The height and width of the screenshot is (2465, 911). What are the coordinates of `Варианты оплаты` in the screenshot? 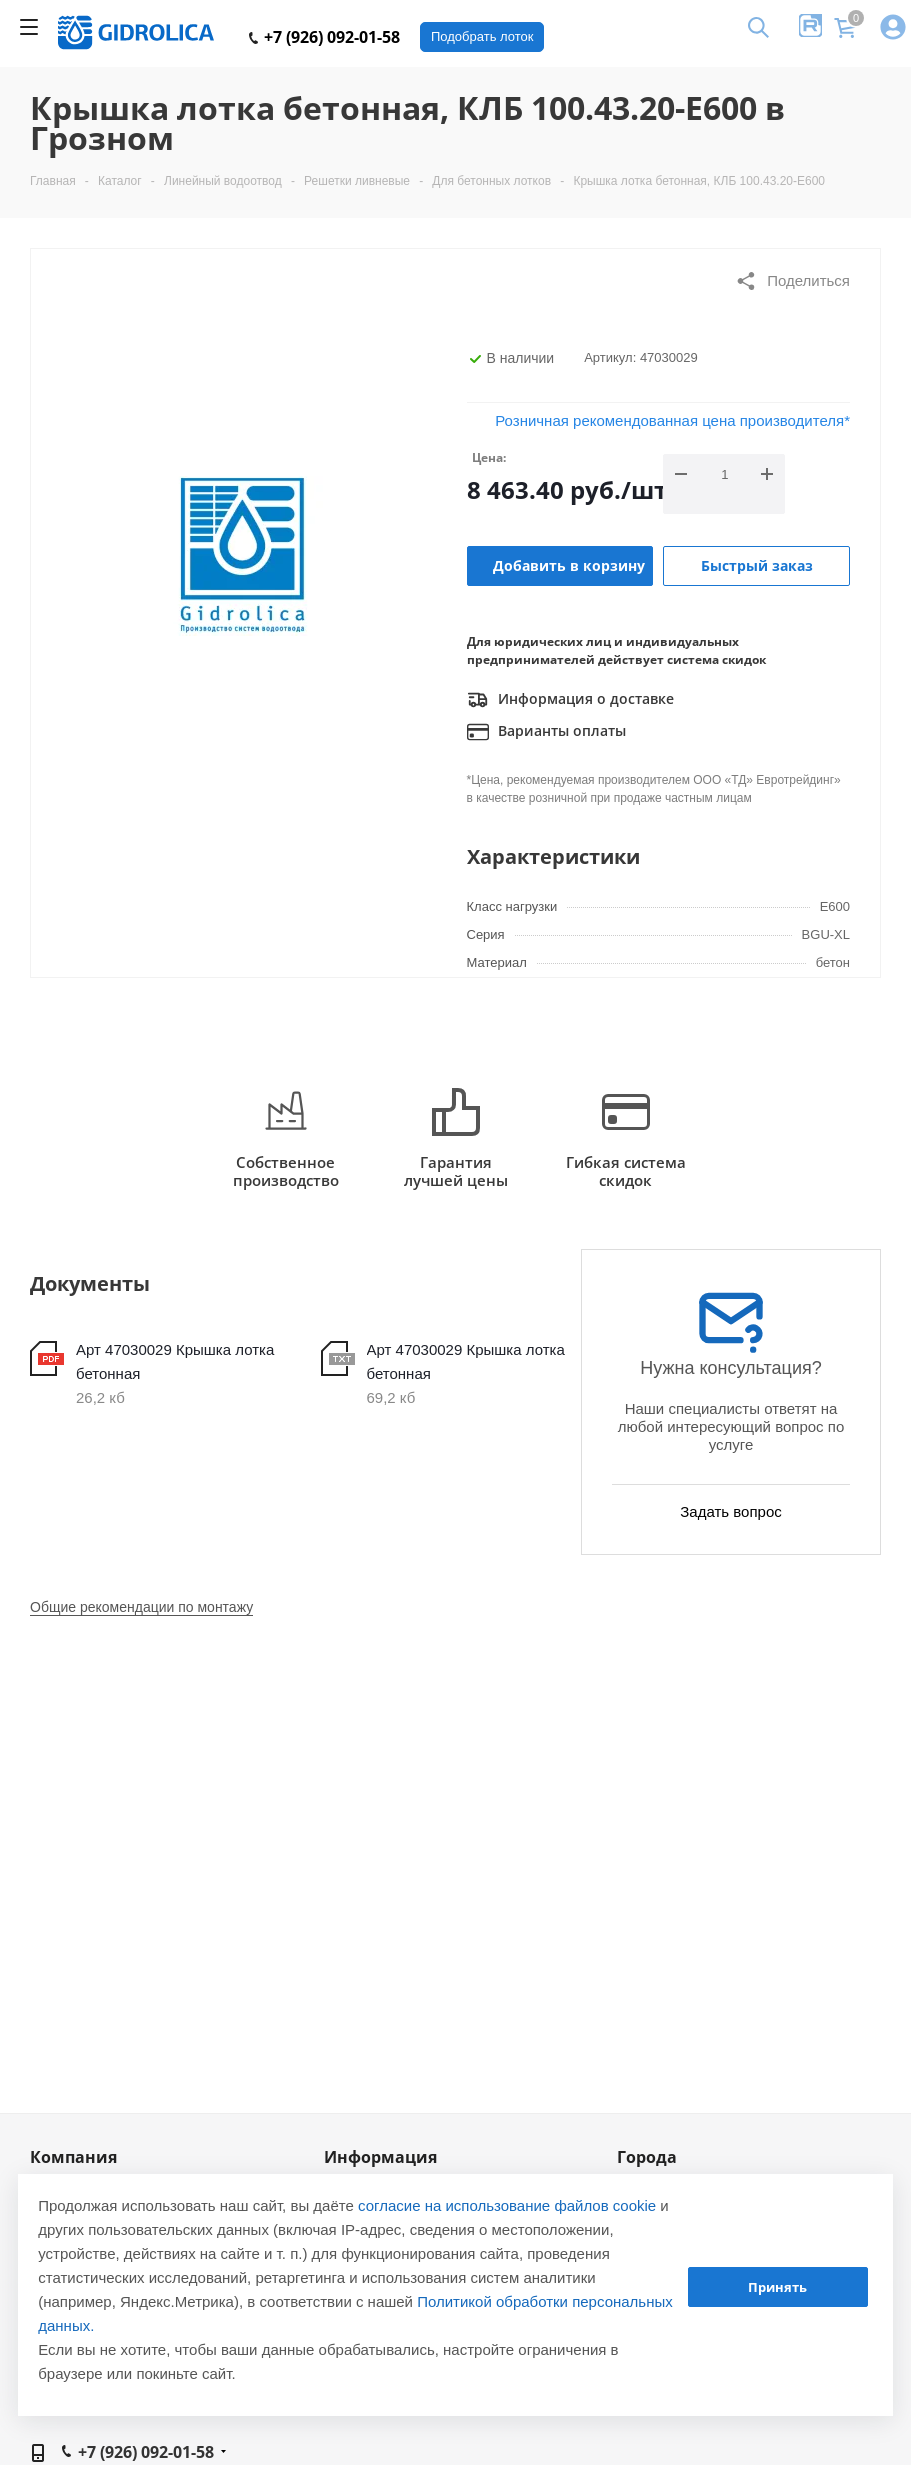 It's located at (546, 732).